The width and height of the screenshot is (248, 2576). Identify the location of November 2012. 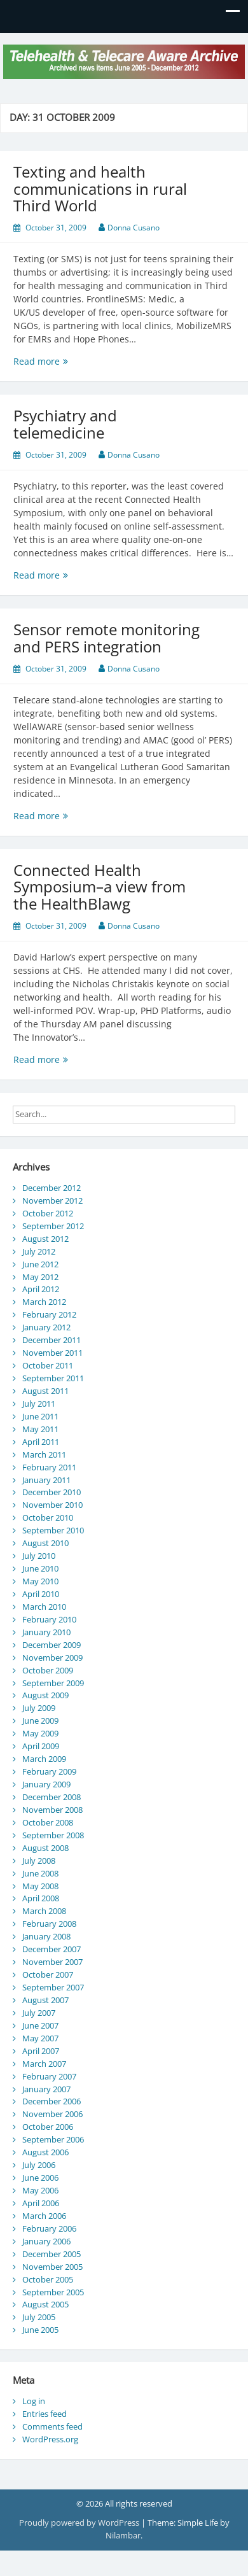
(52, 1200).